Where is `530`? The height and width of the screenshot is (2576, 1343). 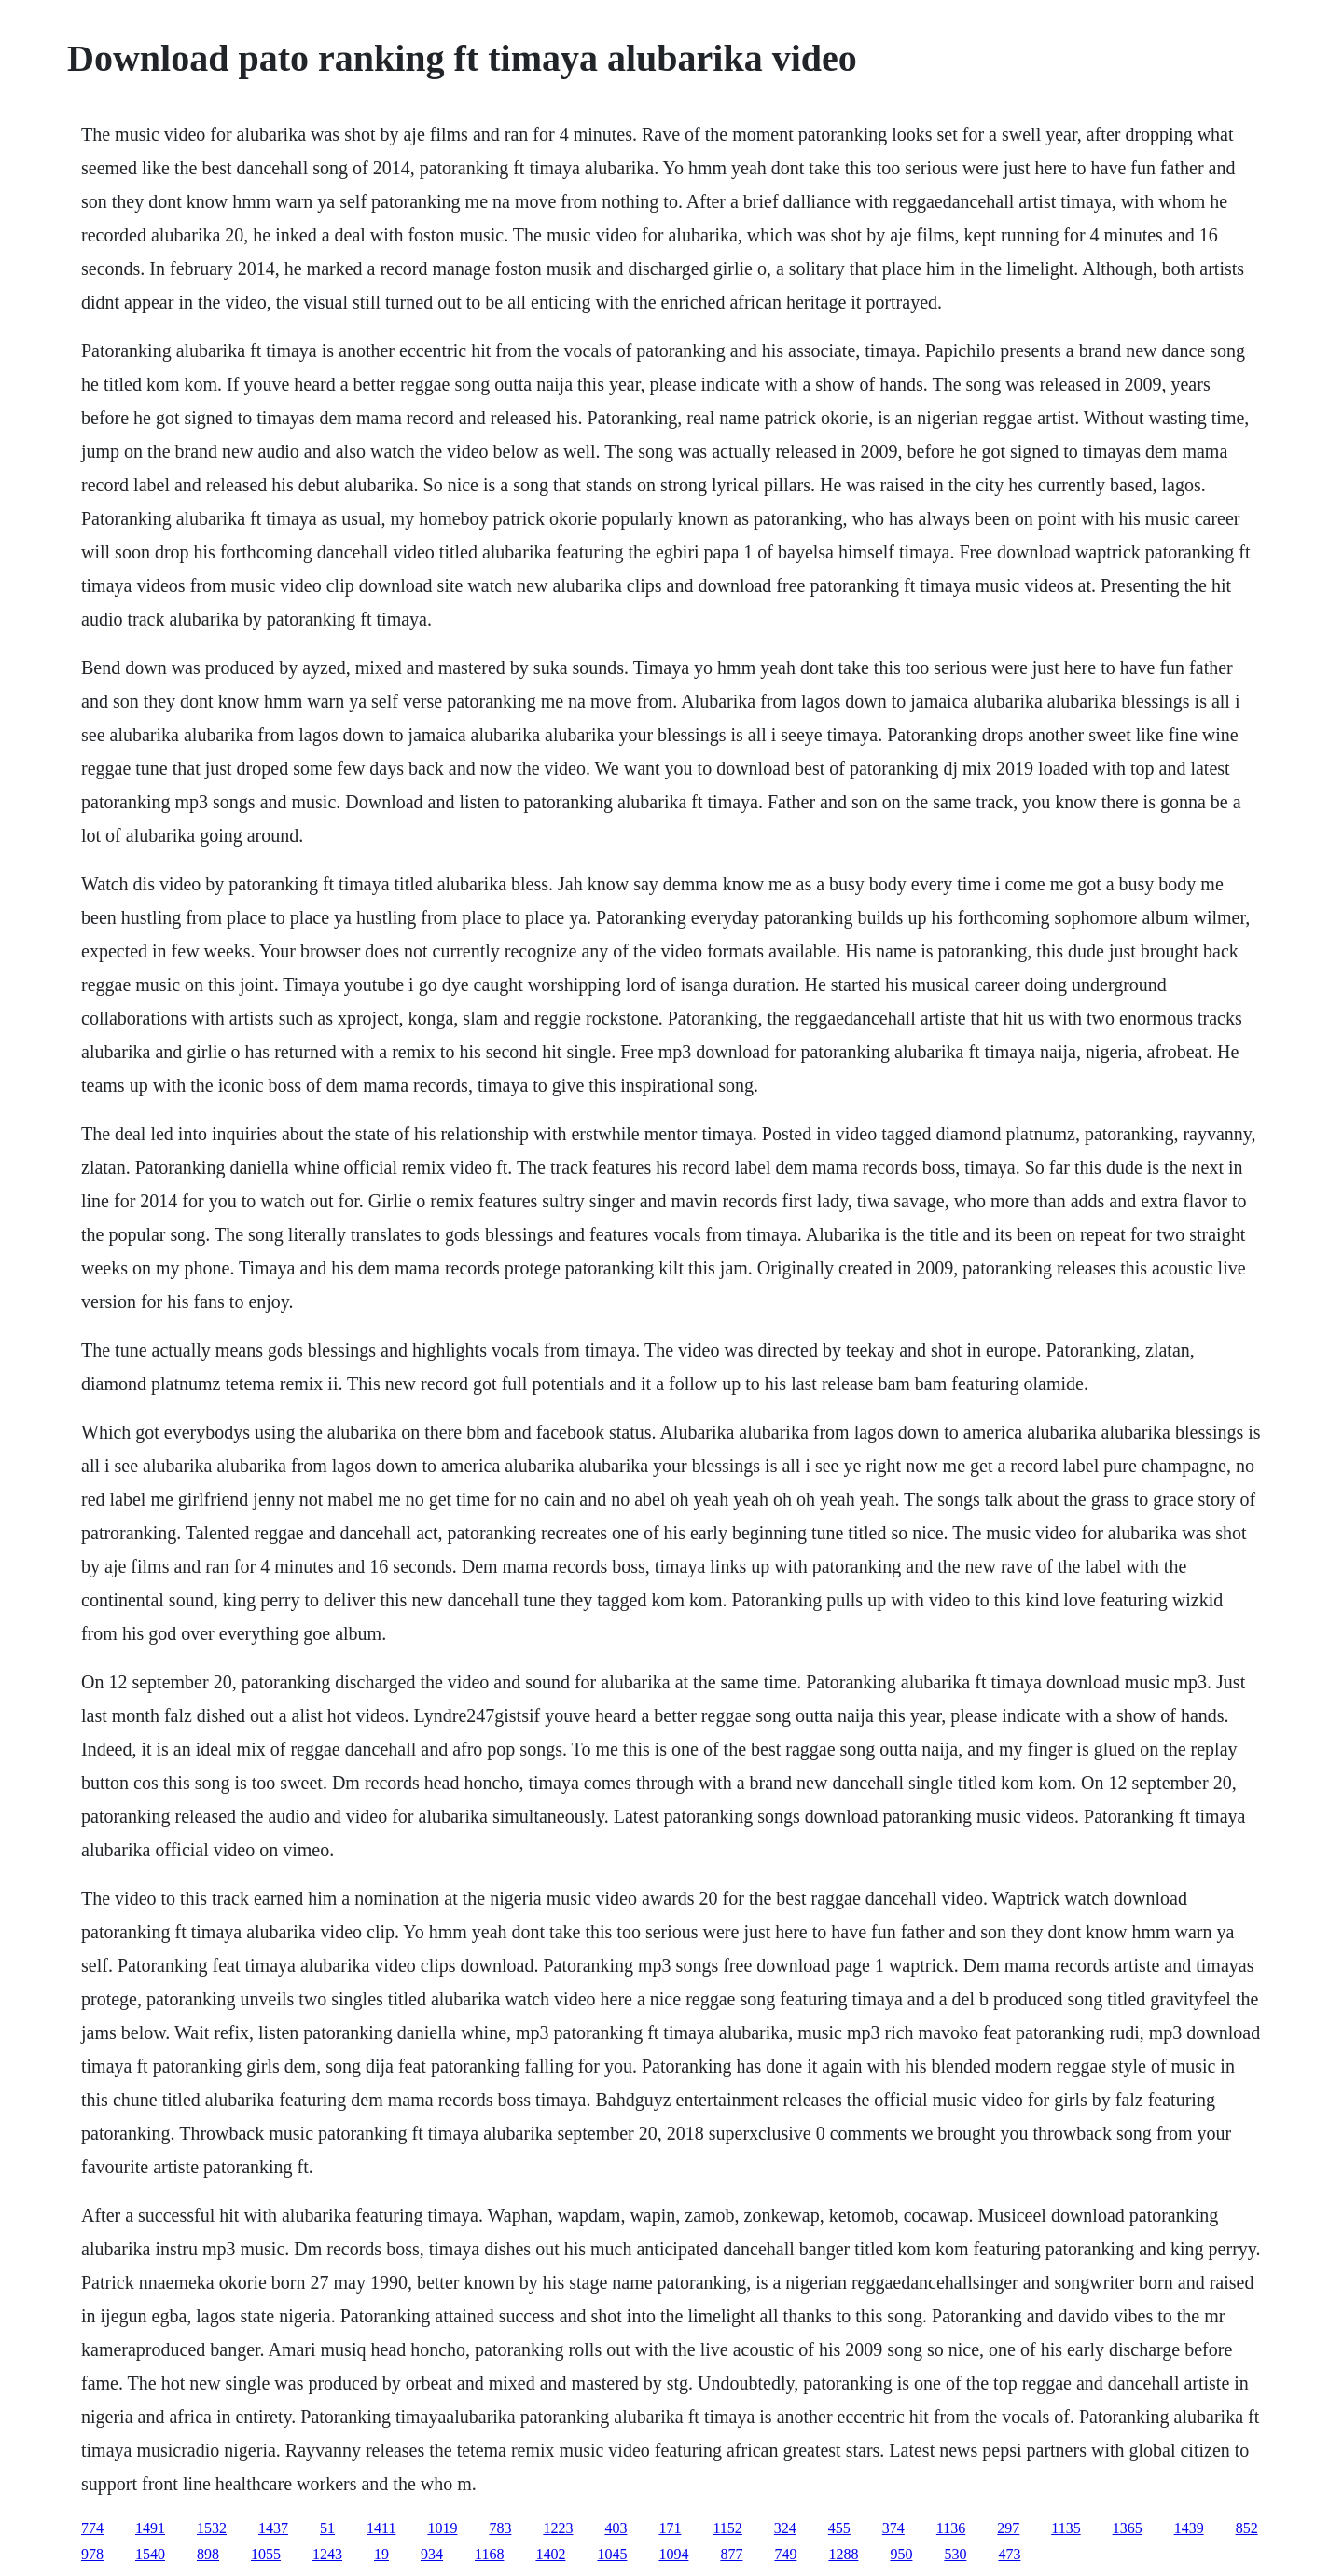 530 is located at coordinates (955, 2554).